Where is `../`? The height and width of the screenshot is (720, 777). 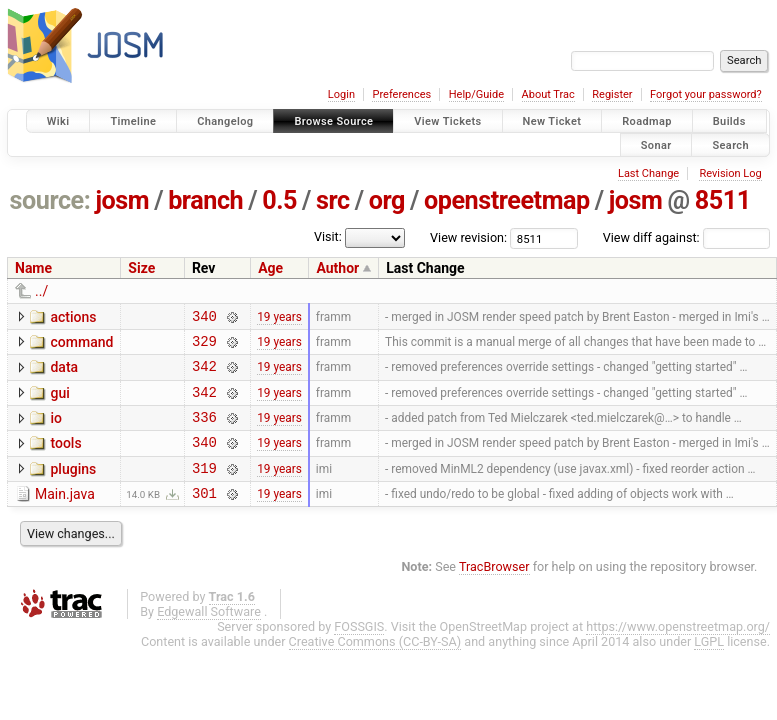 ../ is located at coordinates (41, 291).